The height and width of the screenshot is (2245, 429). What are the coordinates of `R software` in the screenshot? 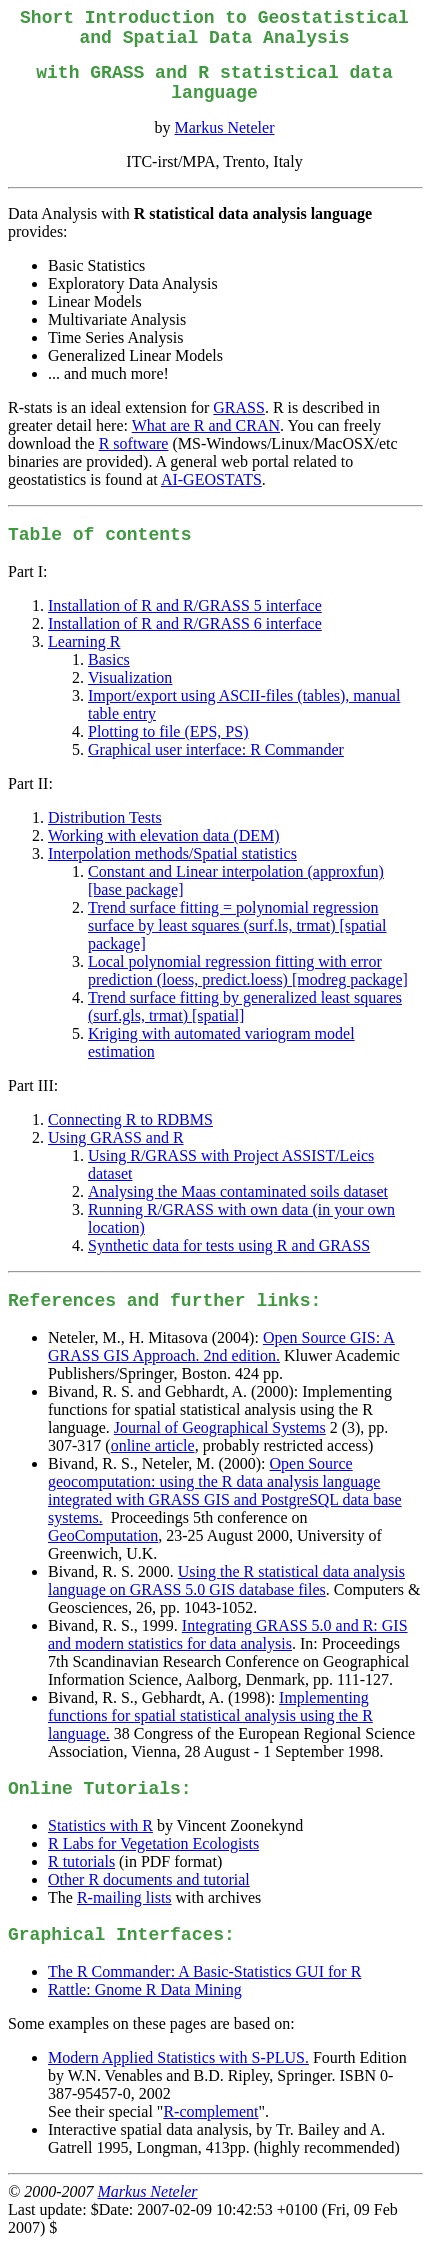 It's located at (134, 443).